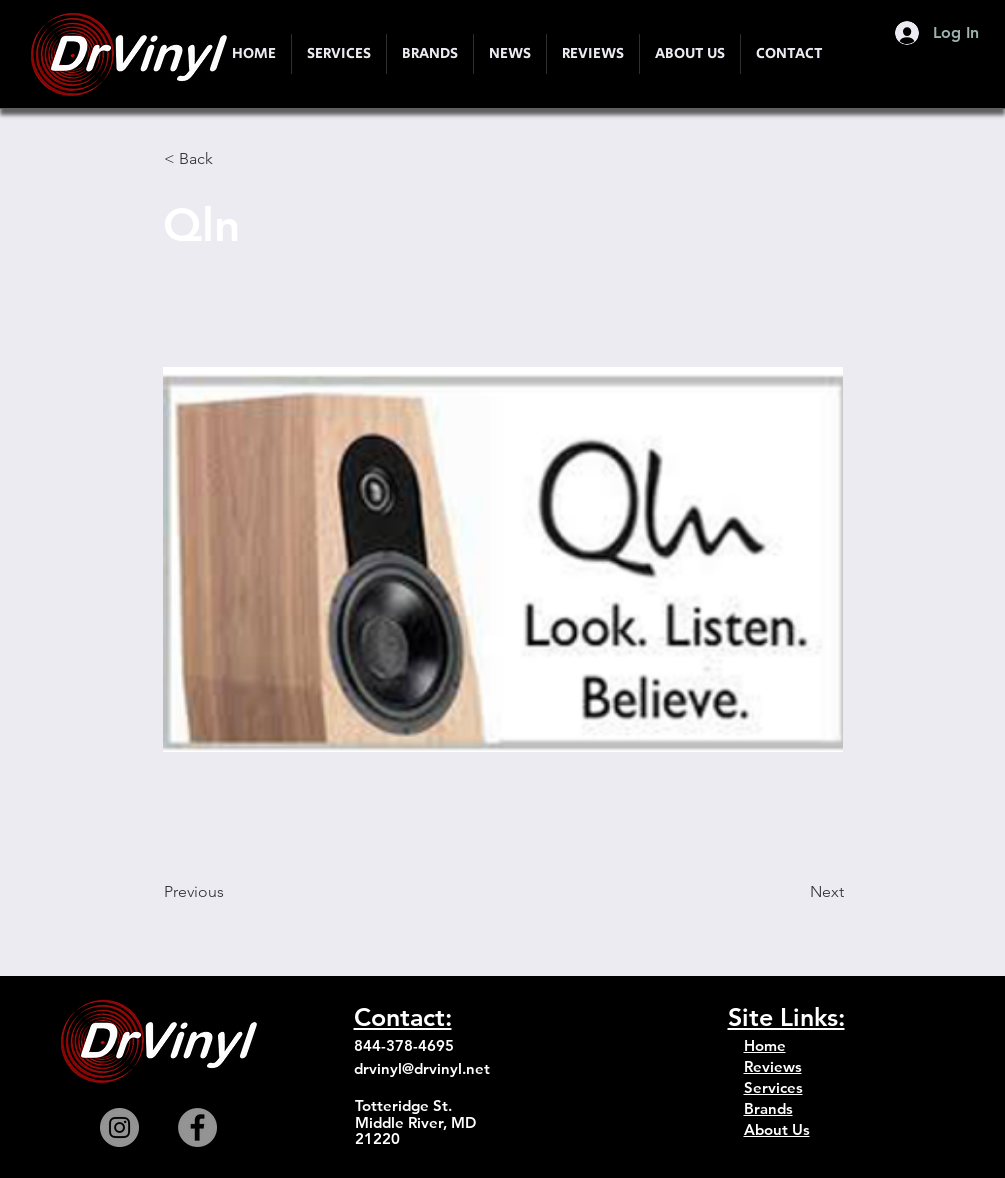 This screenshot has width=1005, height=1178. I want to click on [Previous], so click(230, 892).